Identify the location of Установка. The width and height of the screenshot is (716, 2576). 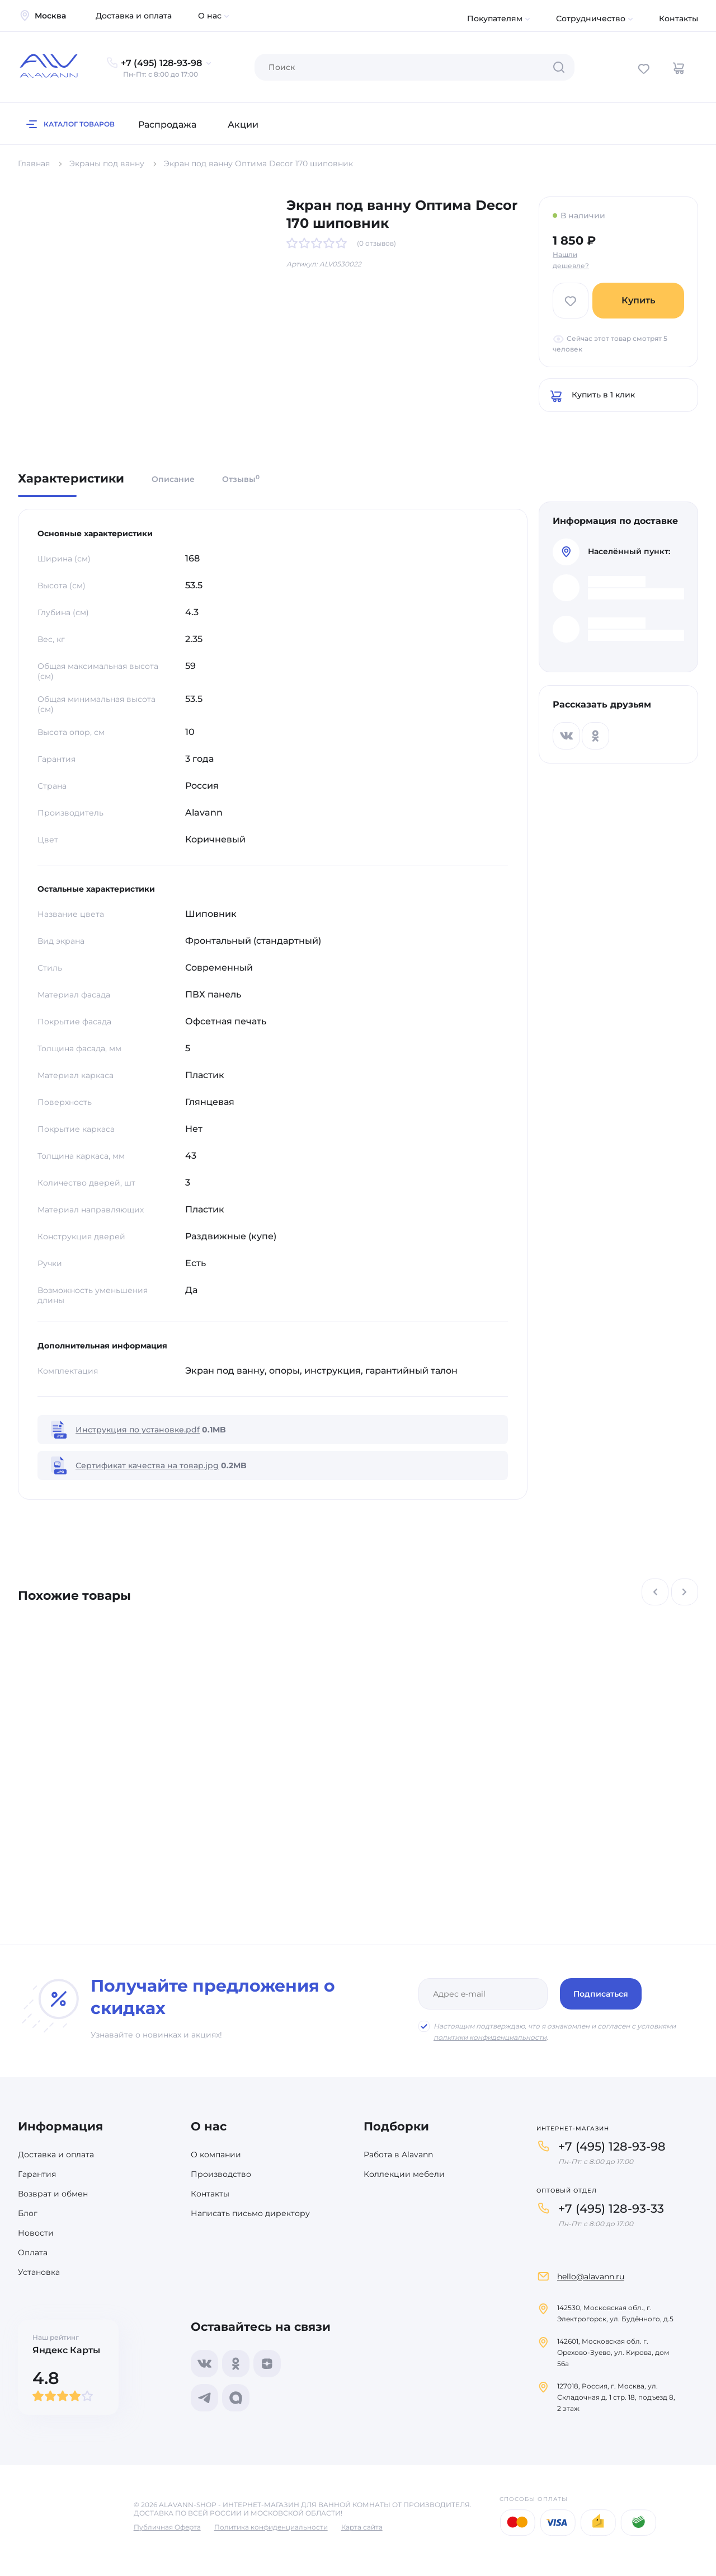
(39, 2272).